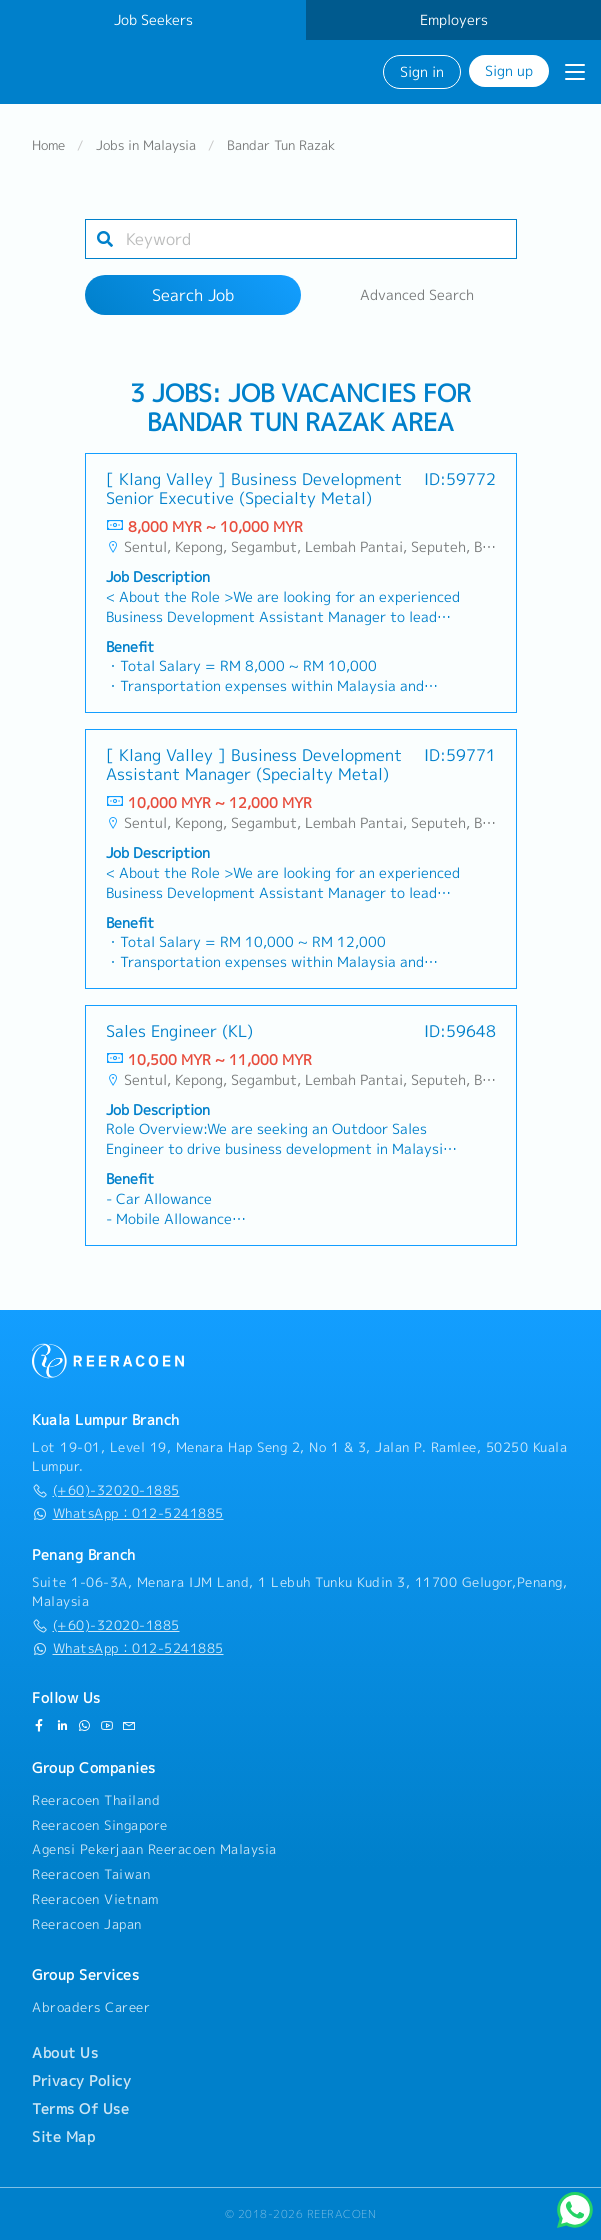 This screenshot has height=2240, width=601. I want to click on Advanced Search, so click(417, 296).